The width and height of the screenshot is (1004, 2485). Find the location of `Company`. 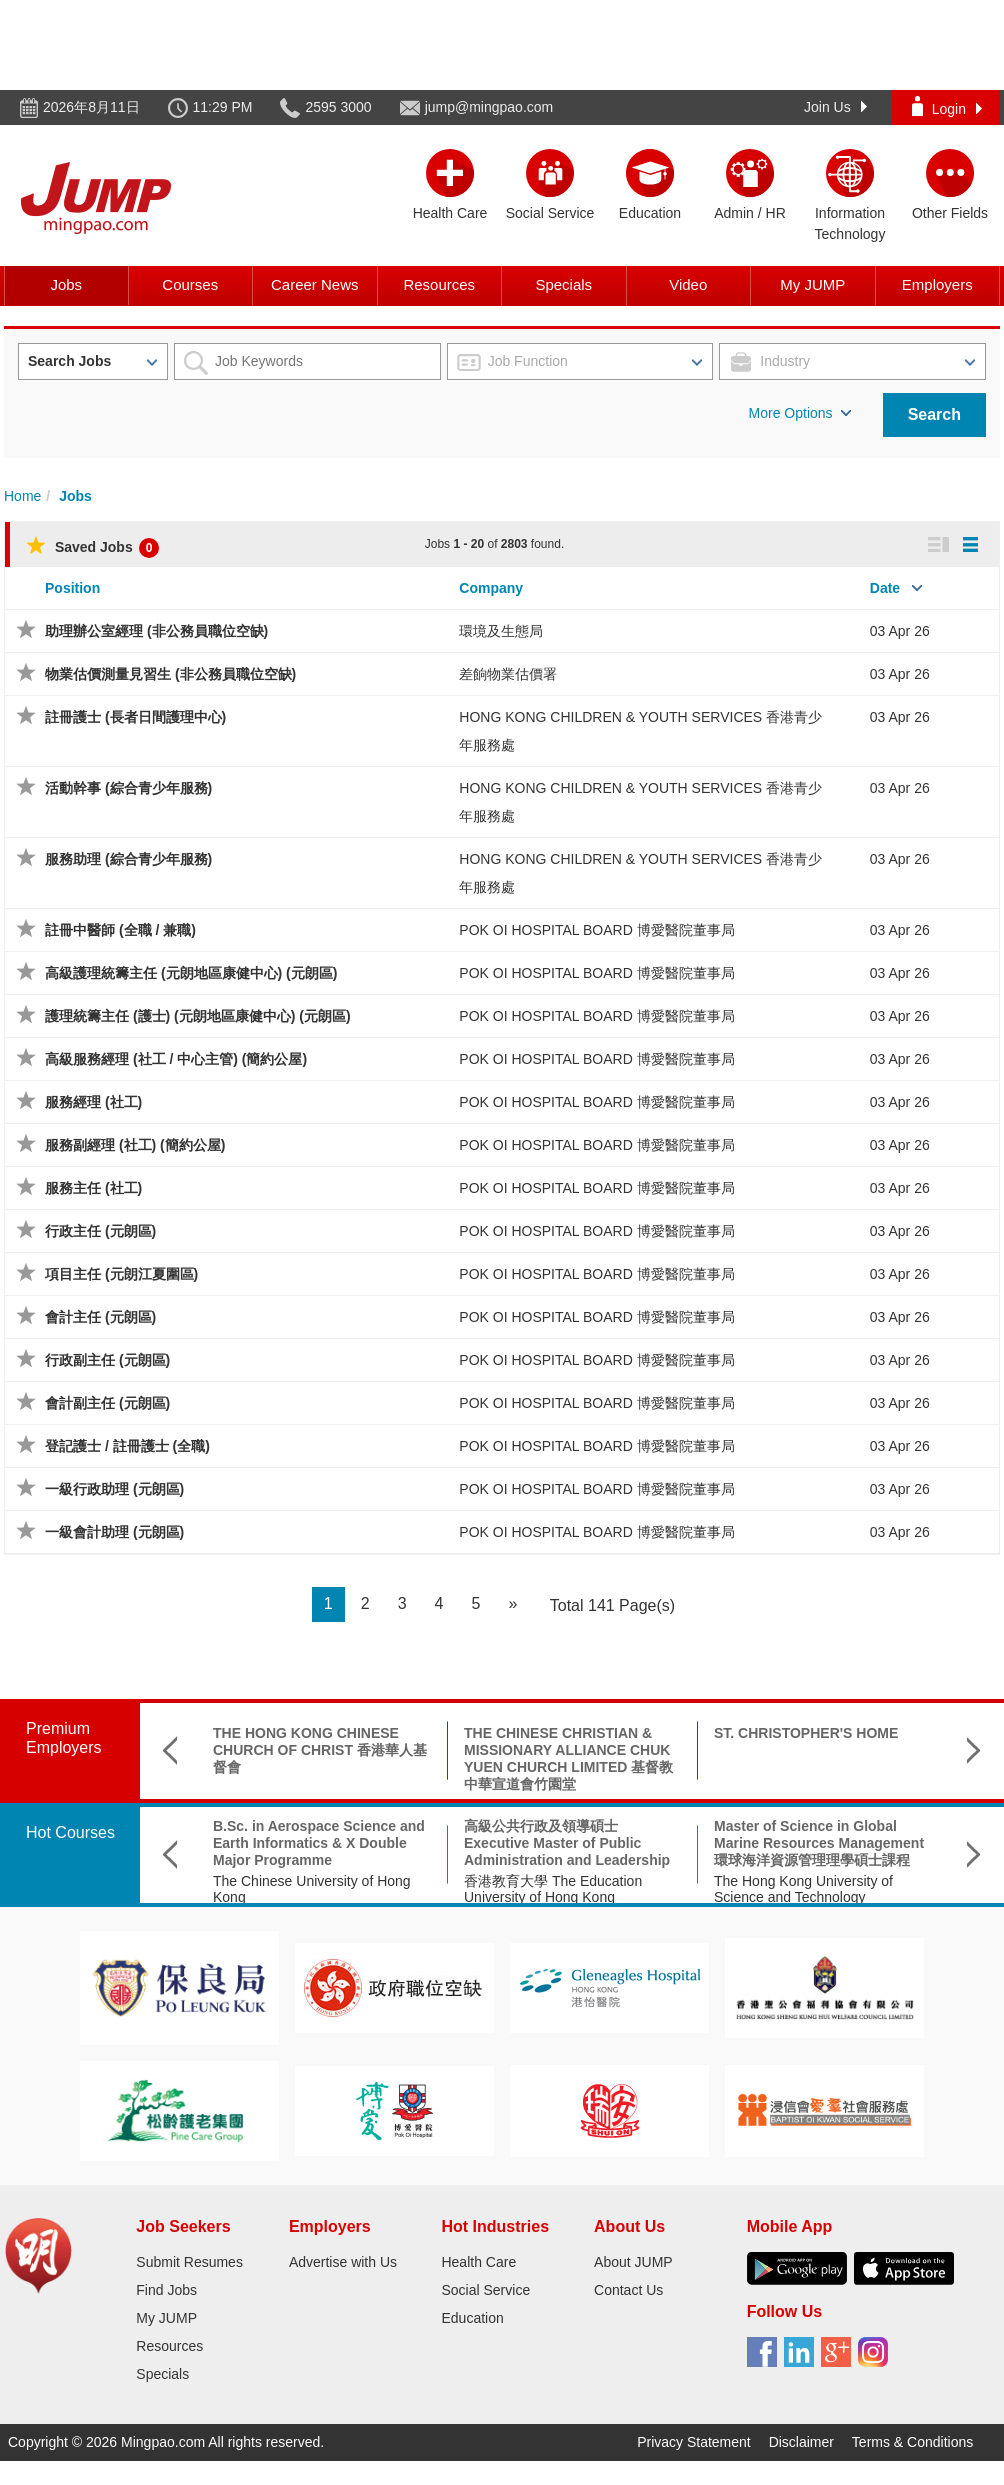

Company is located at coordinates (491, 588).